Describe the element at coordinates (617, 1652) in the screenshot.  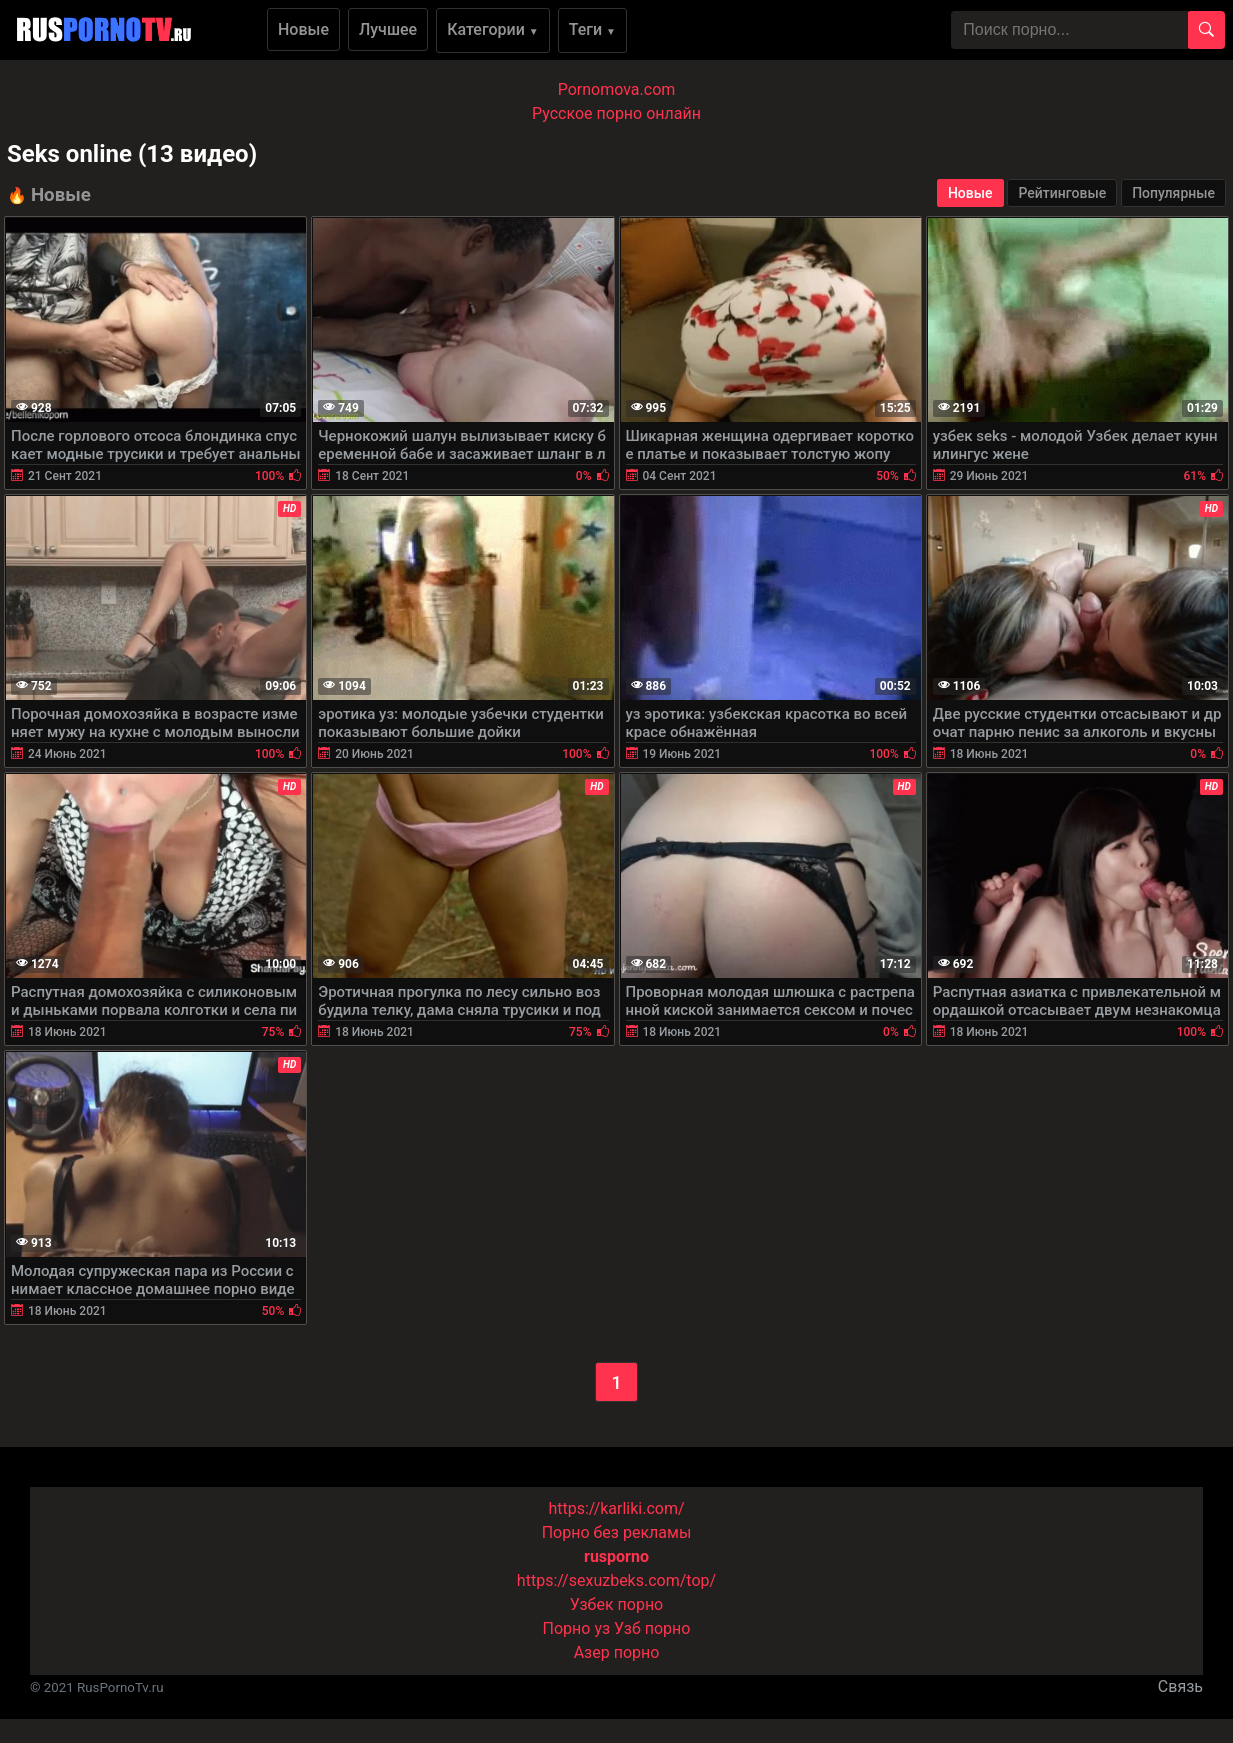
I see `Азер порно` at that location.